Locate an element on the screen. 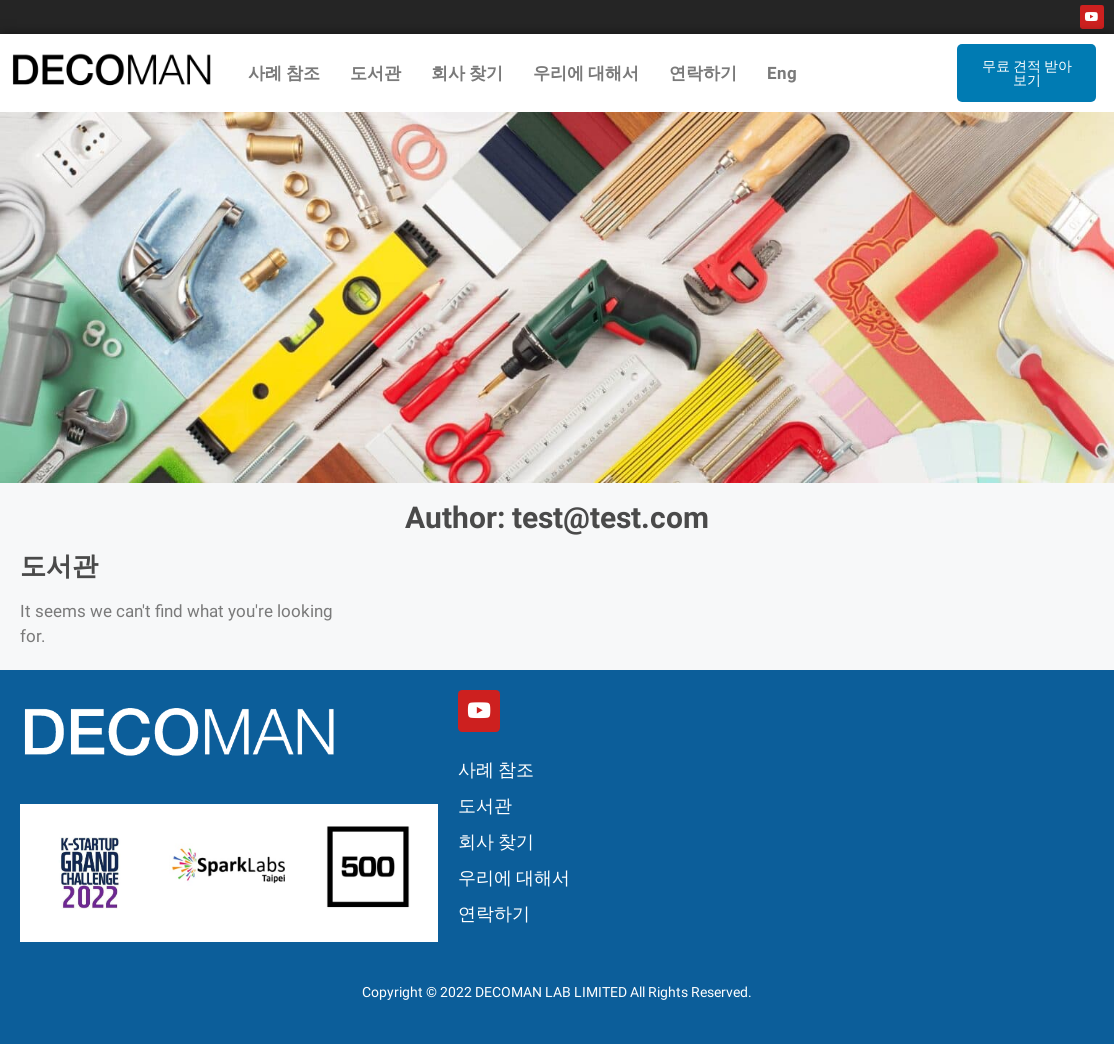 The width and height of the screenshot is (1114, 1044). 도서관 is located at coordinates (375, 73).